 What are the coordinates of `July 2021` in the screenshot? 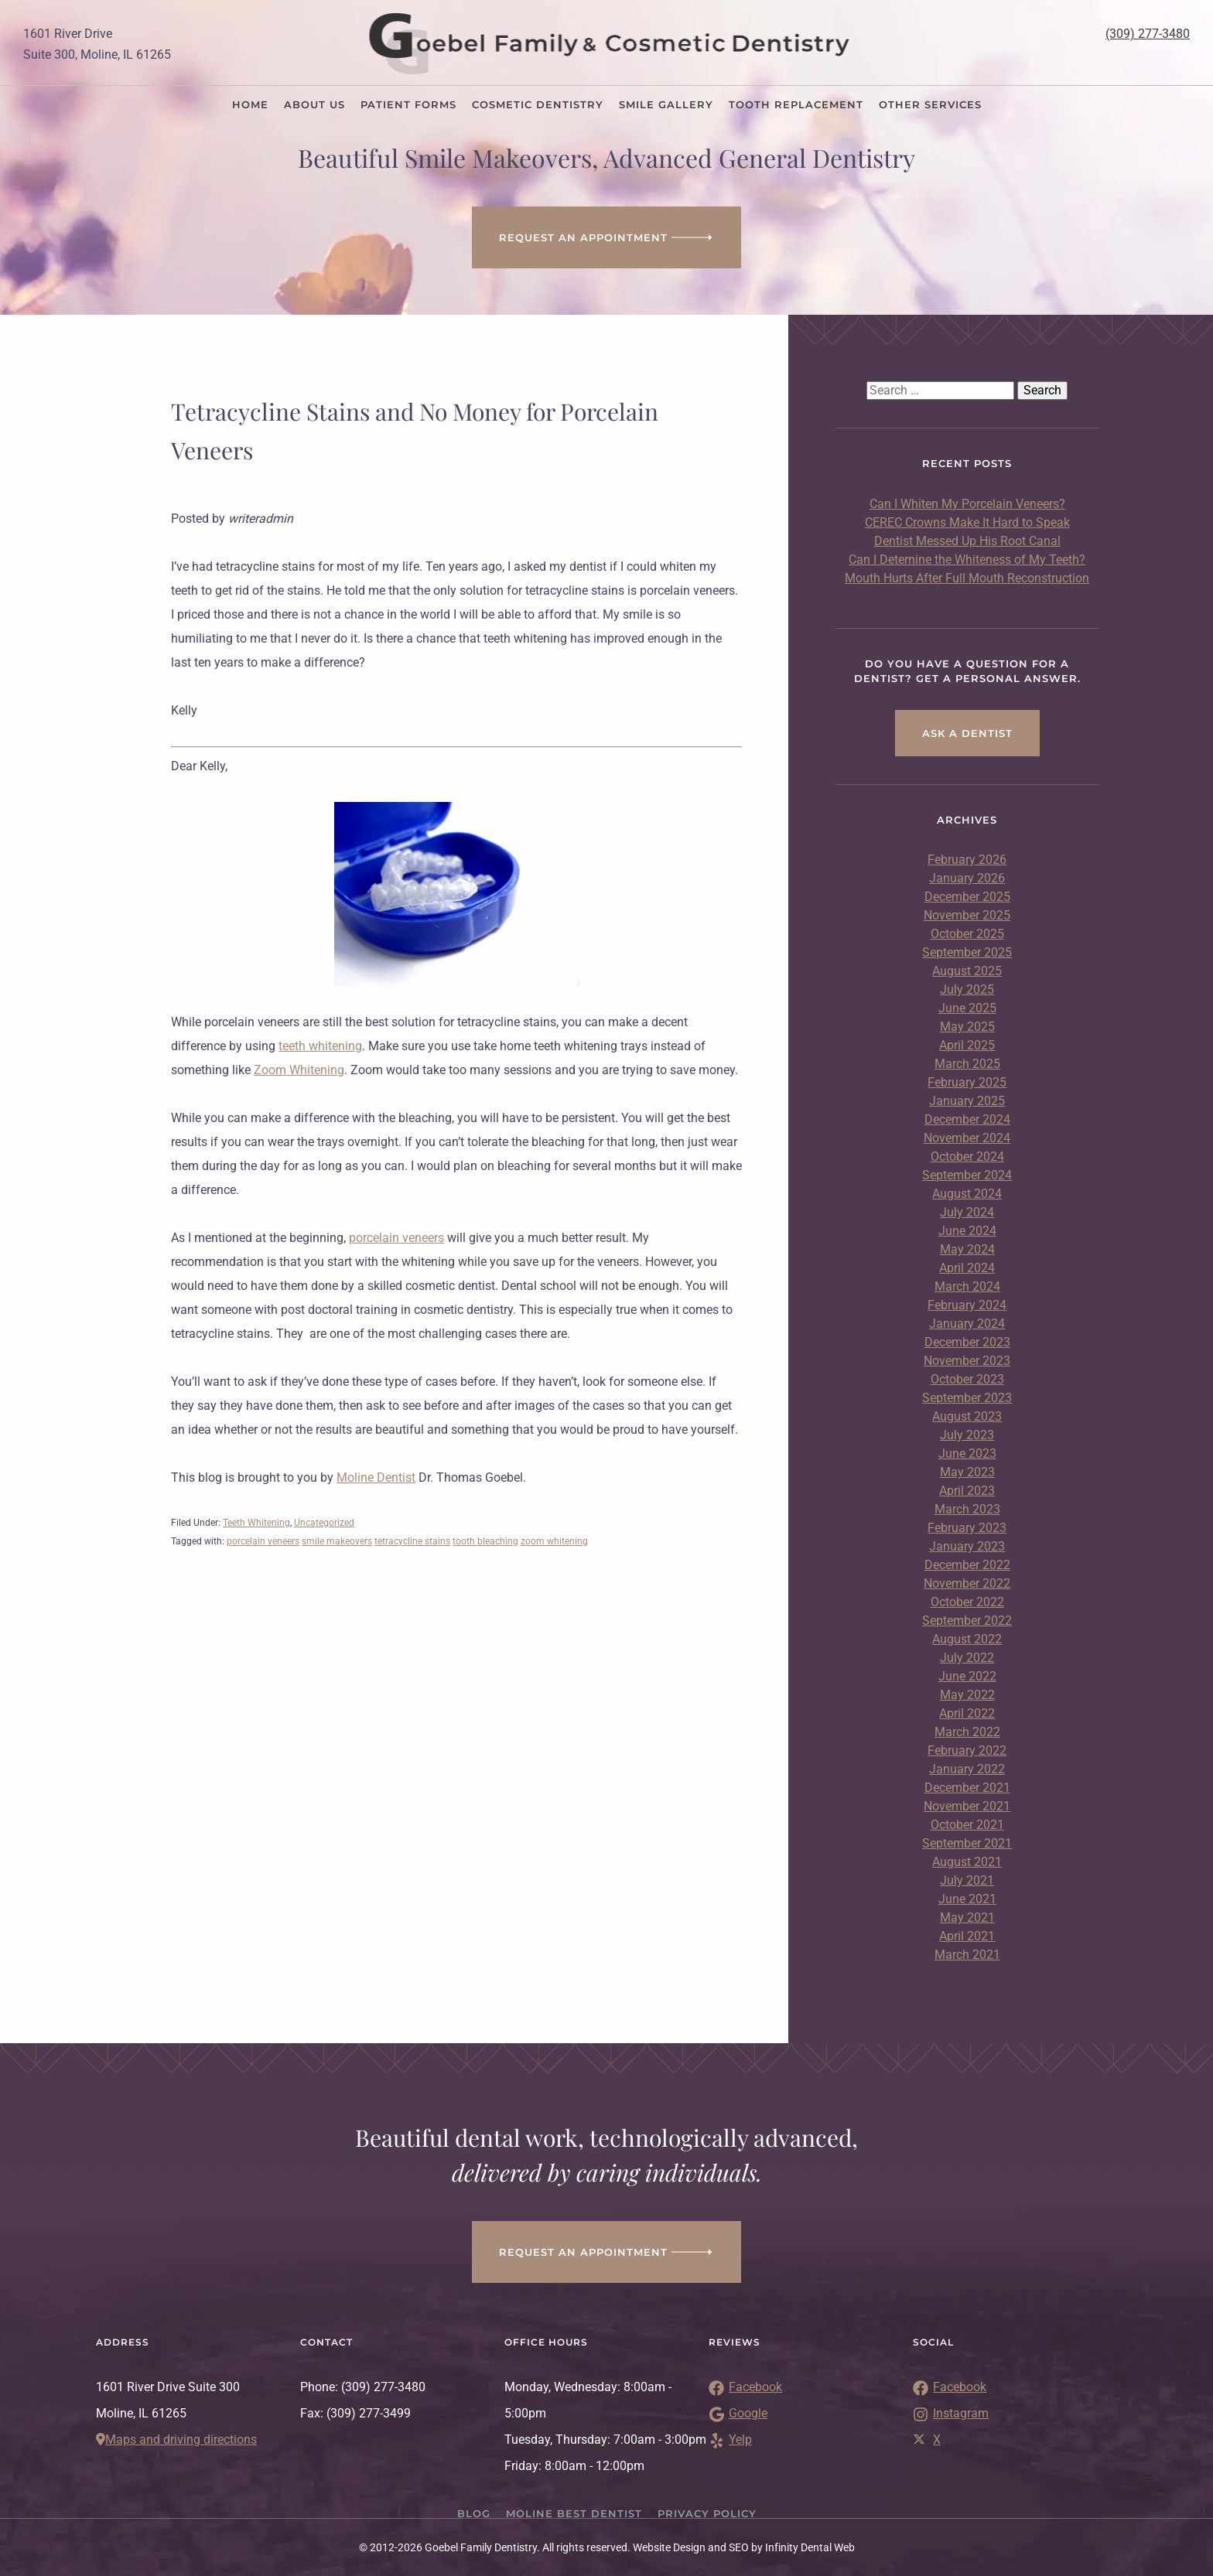 It's located at (967, 1880).